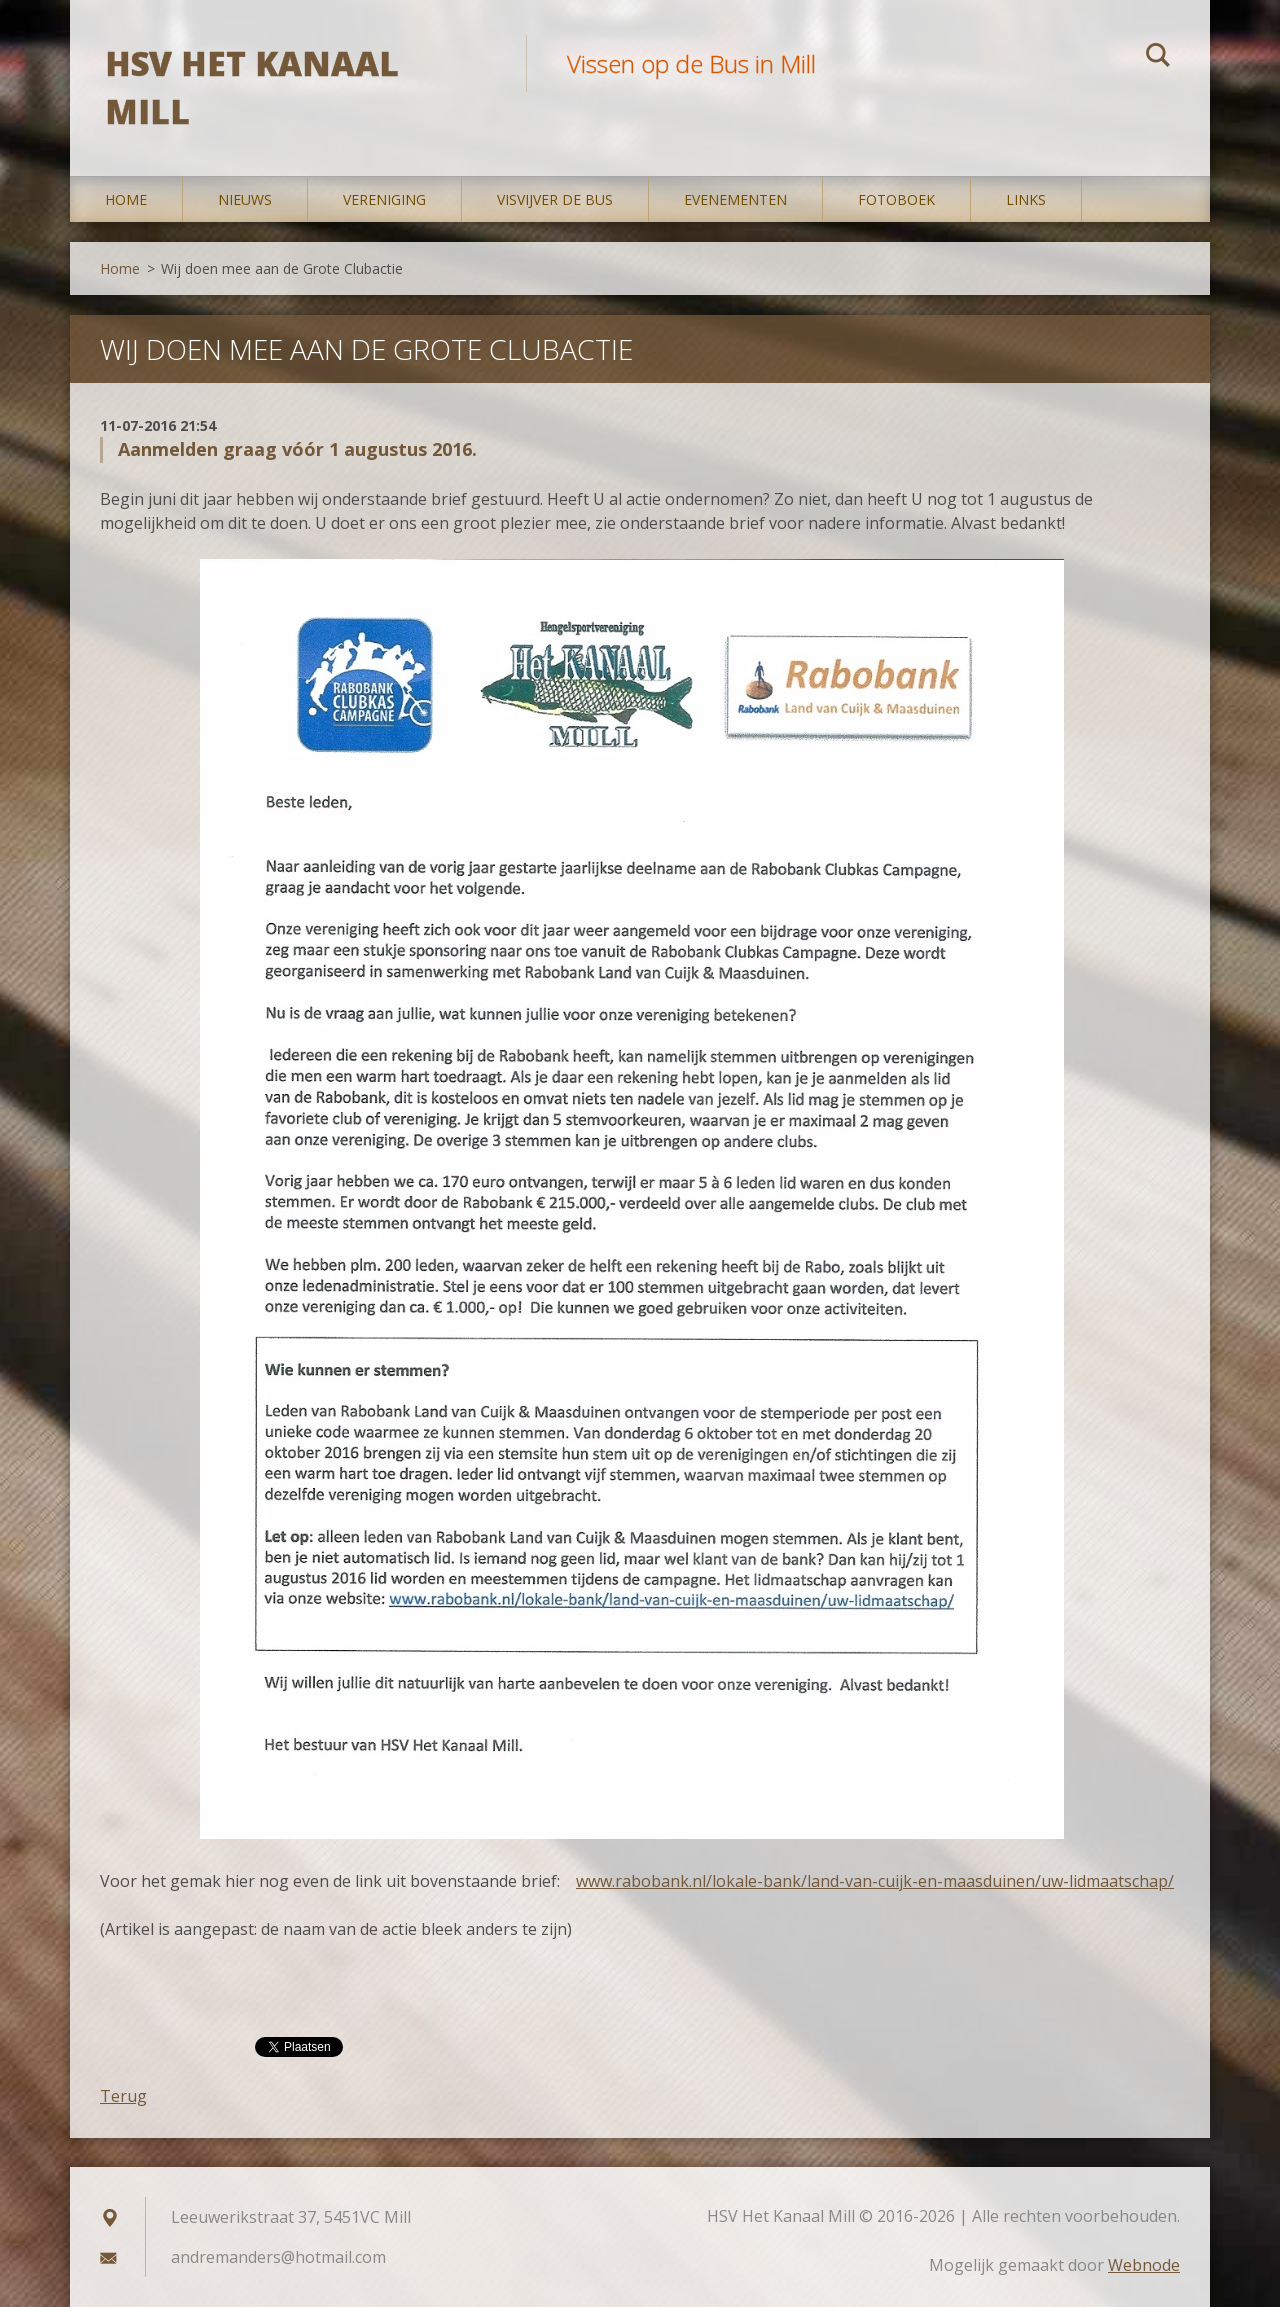  Describe the element at coordinates (1144, 2265) in the screenshot. I see `Webnode` at that location.